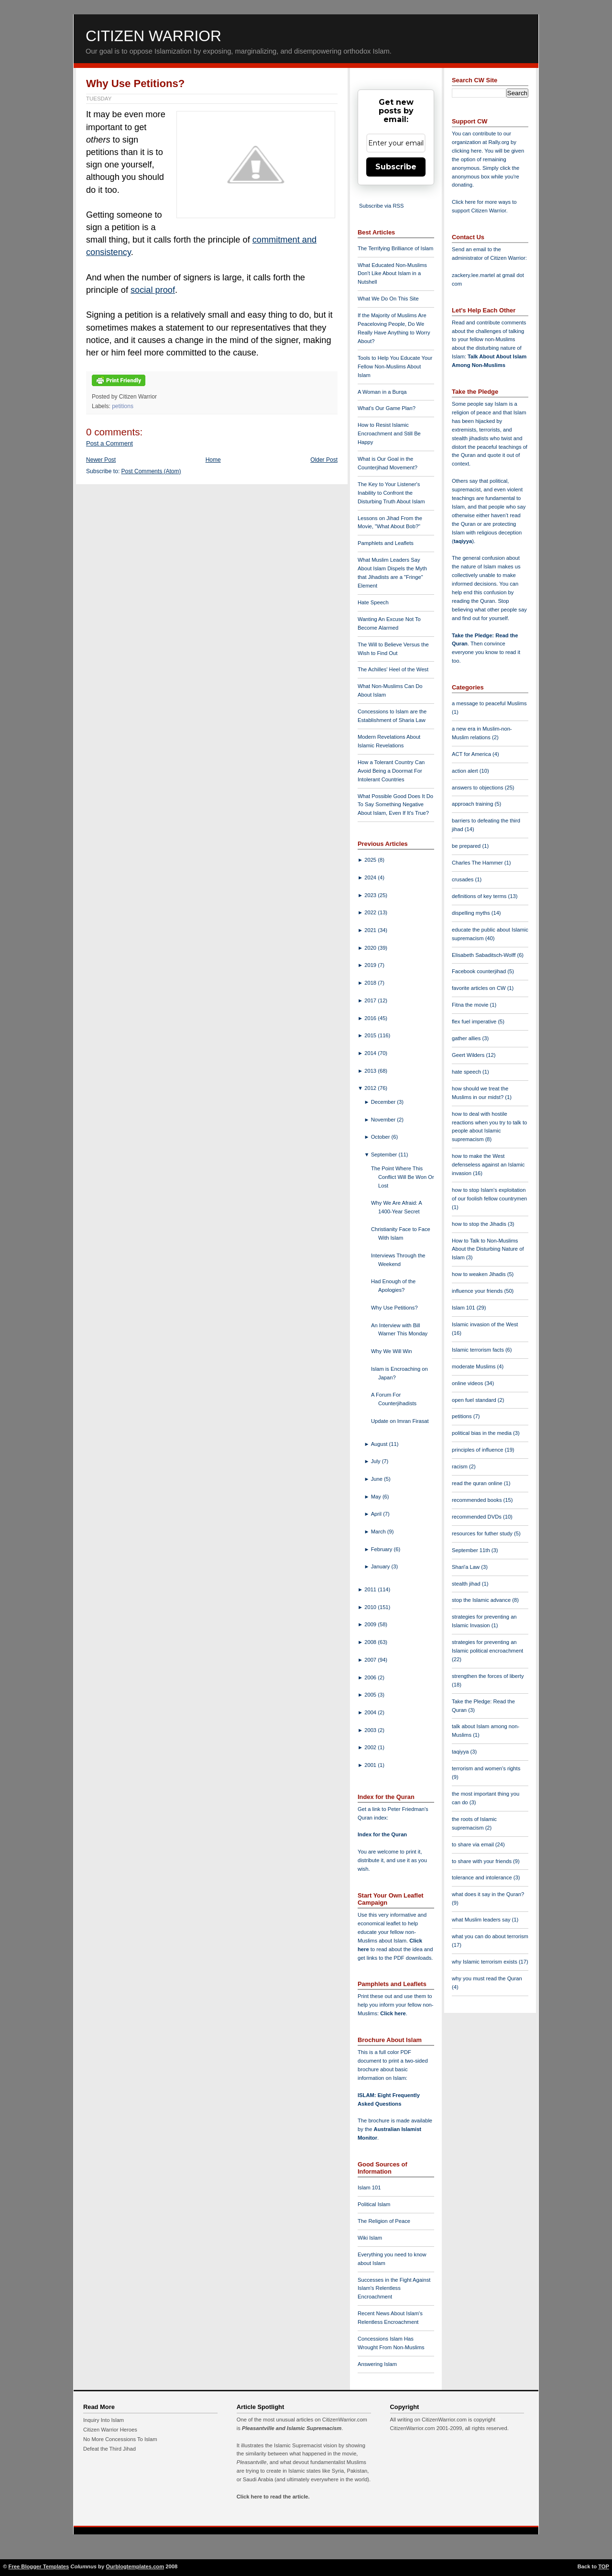 This screenshot has height=2576, width=612. Describe the element at coordinates (371, 1695) in the screenshot. I see `2005` at that location.